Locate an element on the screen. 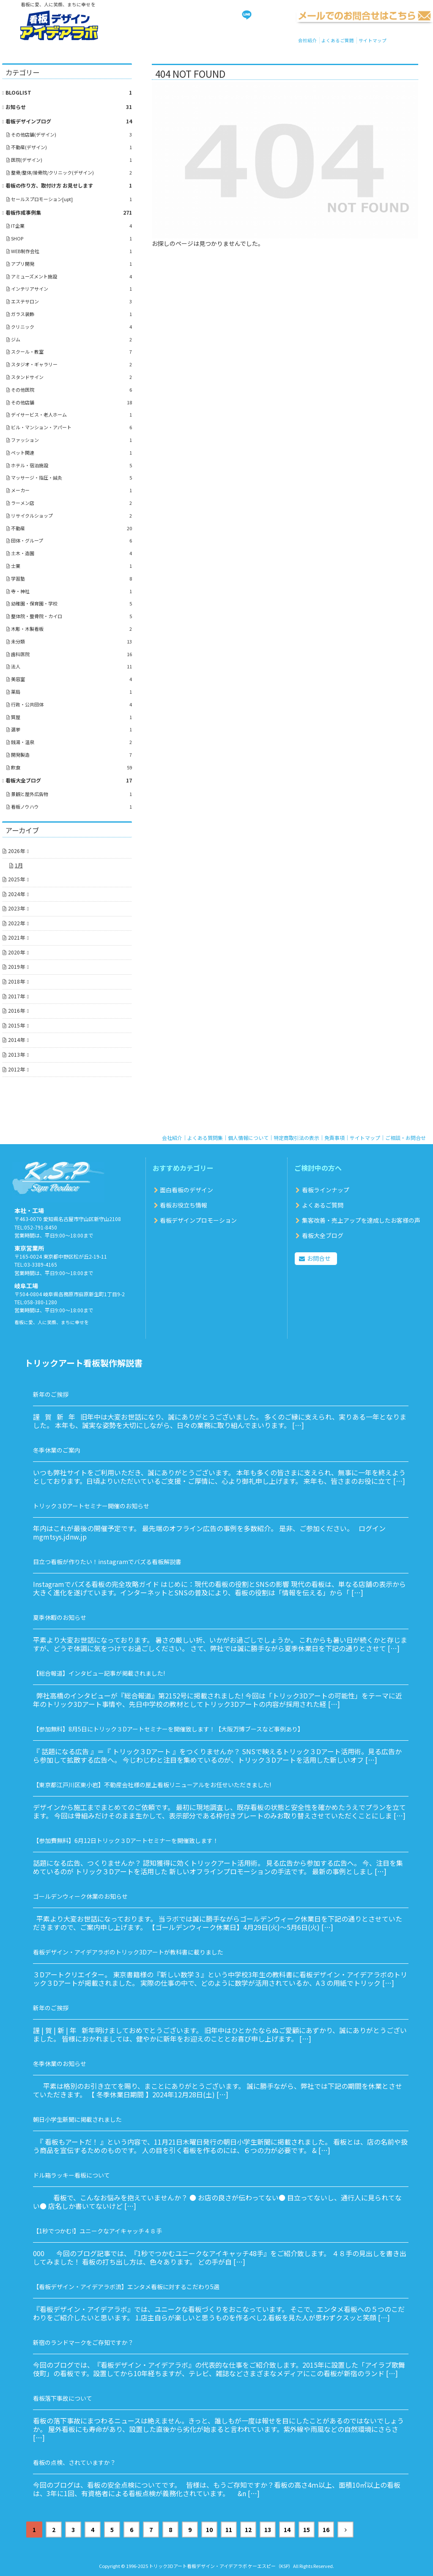  朝日小学生新聞に掲載されました is located at coordinates (77, 2119).